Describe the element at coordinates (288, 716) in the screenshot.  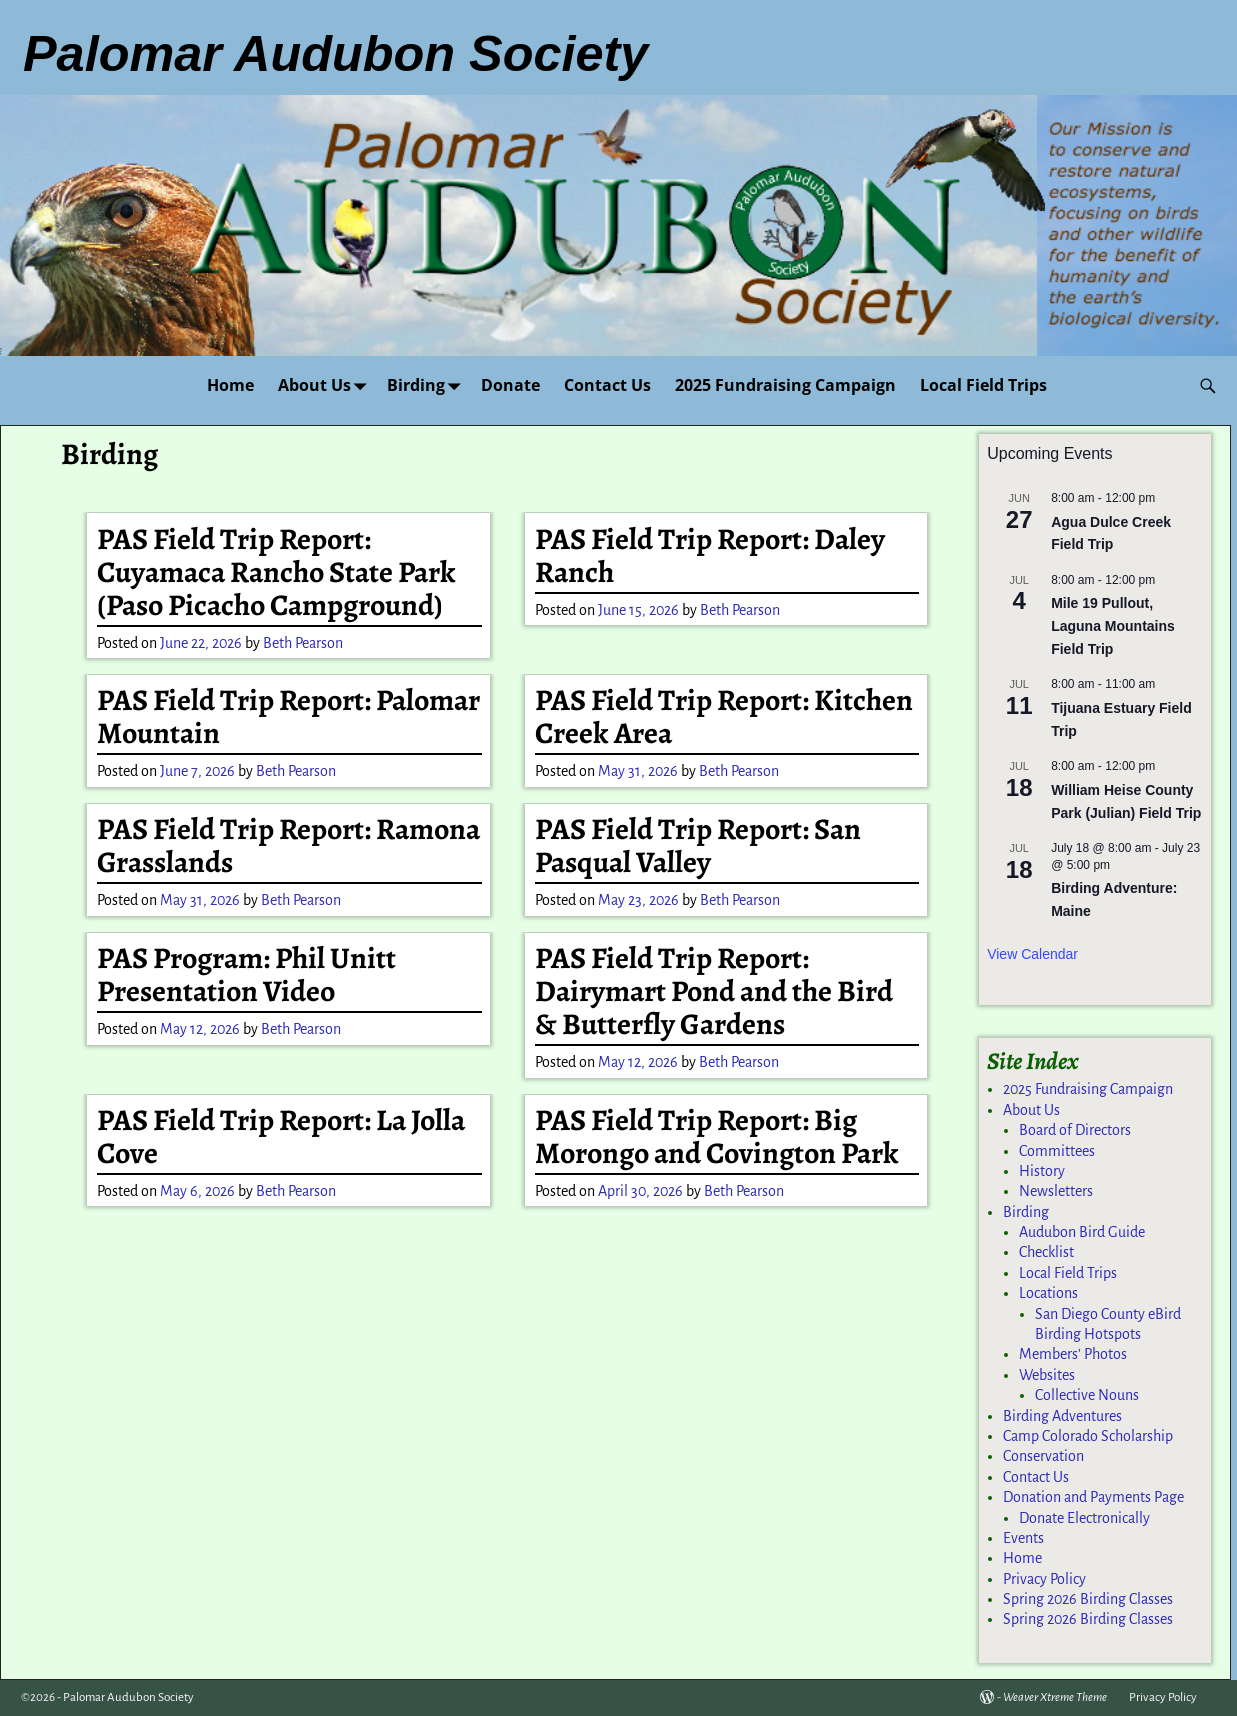
I see `PAS Field Trip Report: Palomar Mountain` at that location.